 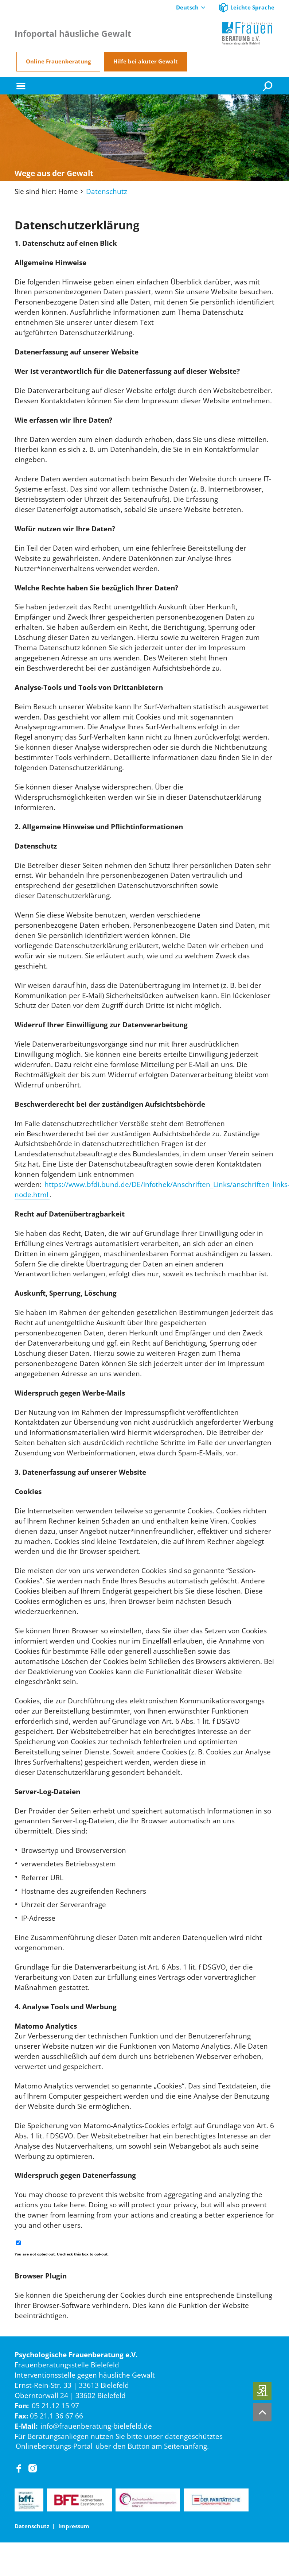 I want to click on Infoportal häusliche Gewalt, so click(x=73, y=33).